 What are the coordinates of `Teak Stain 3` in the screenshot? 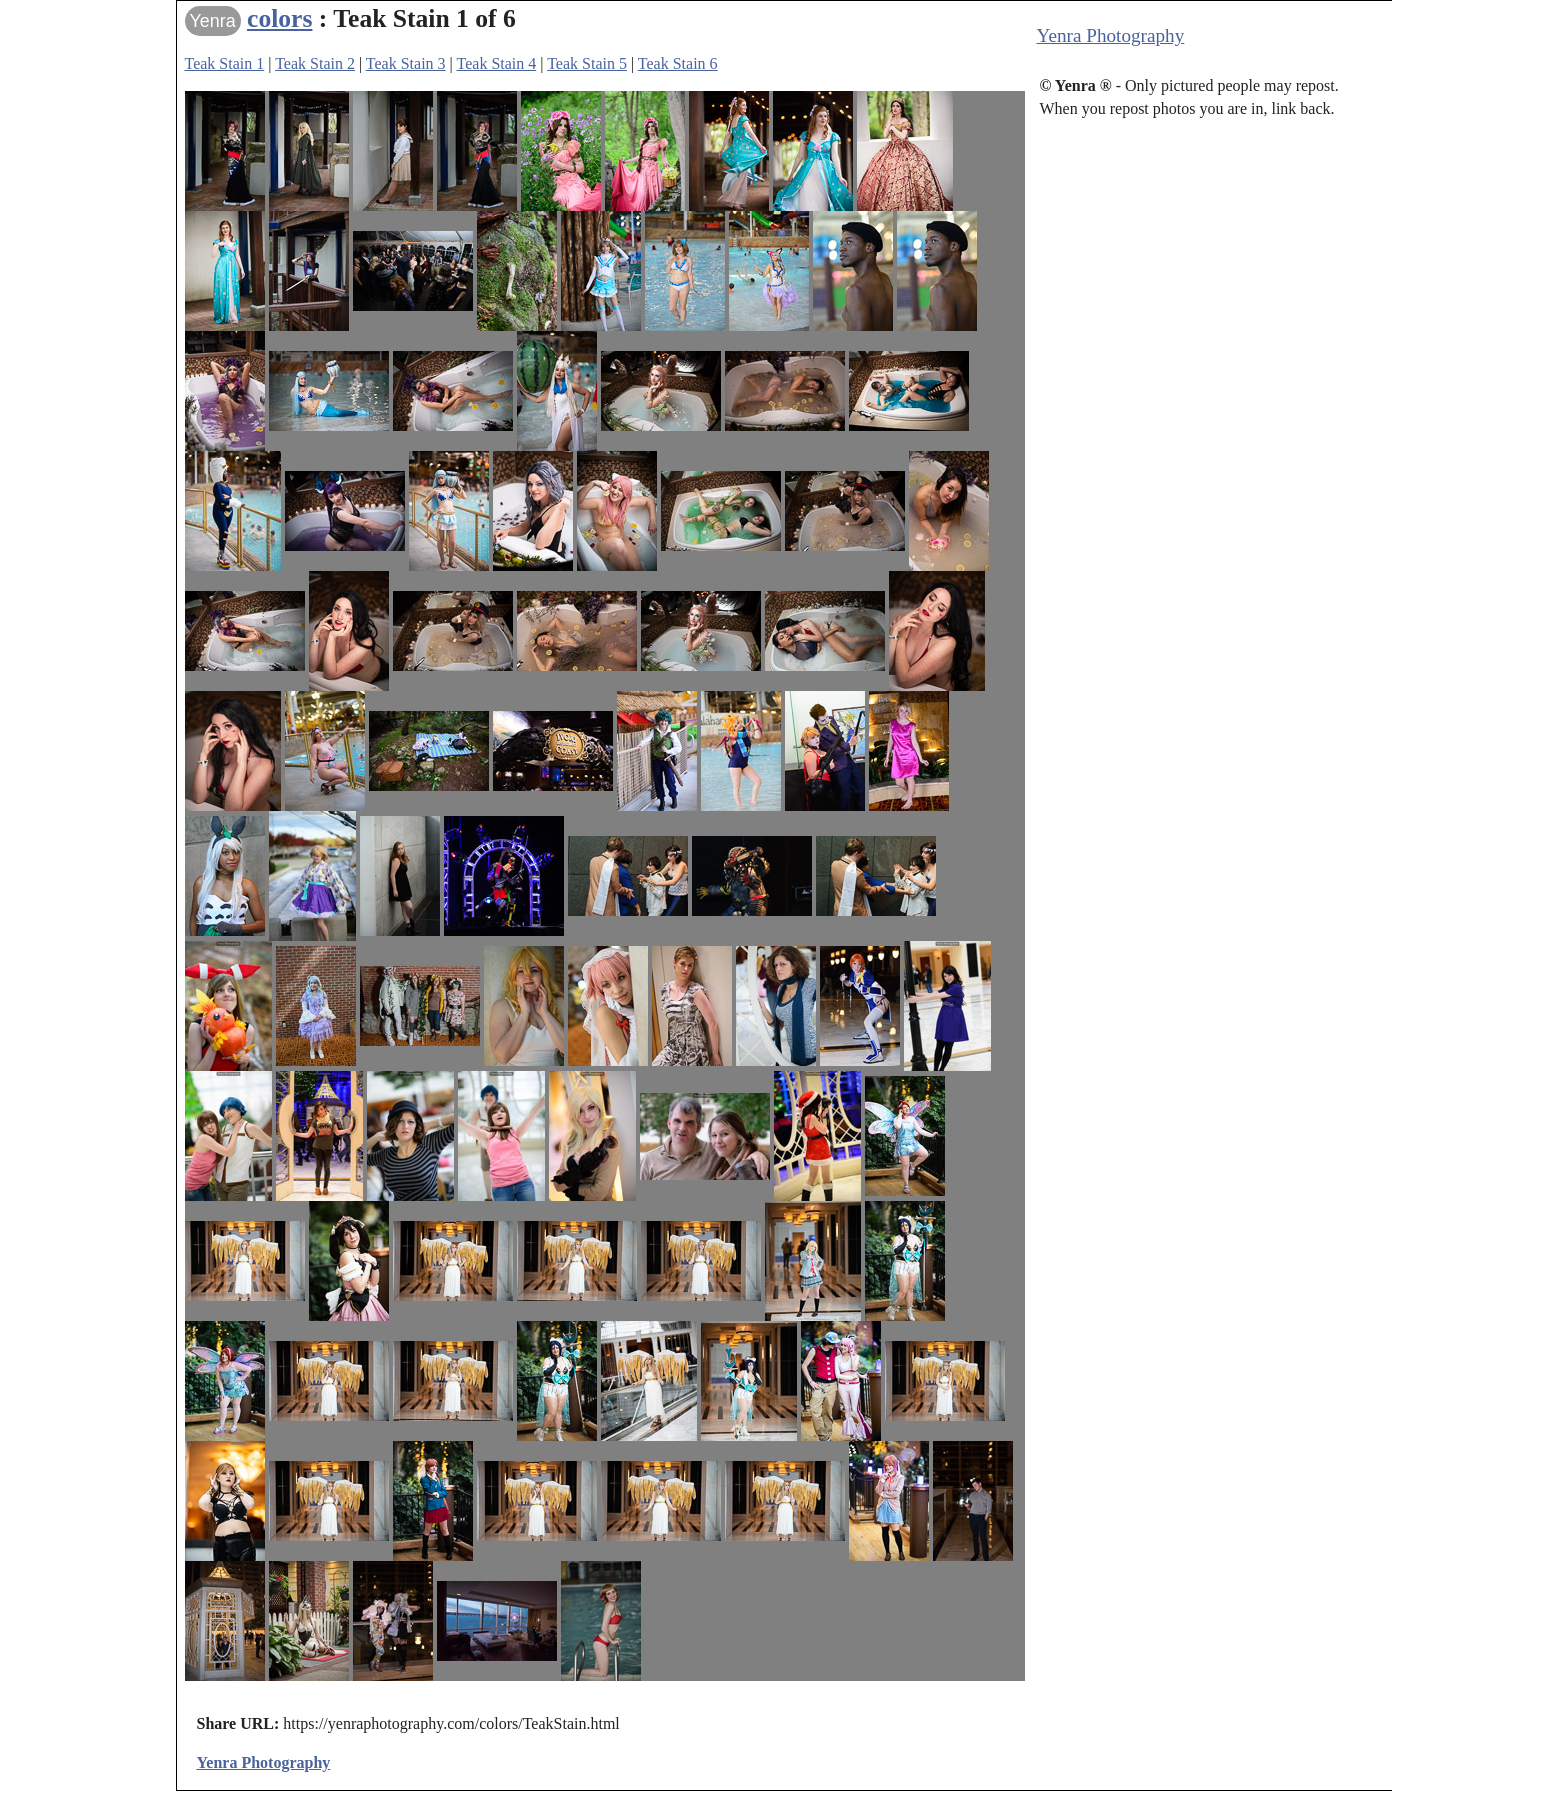 It's located at (406, 63).